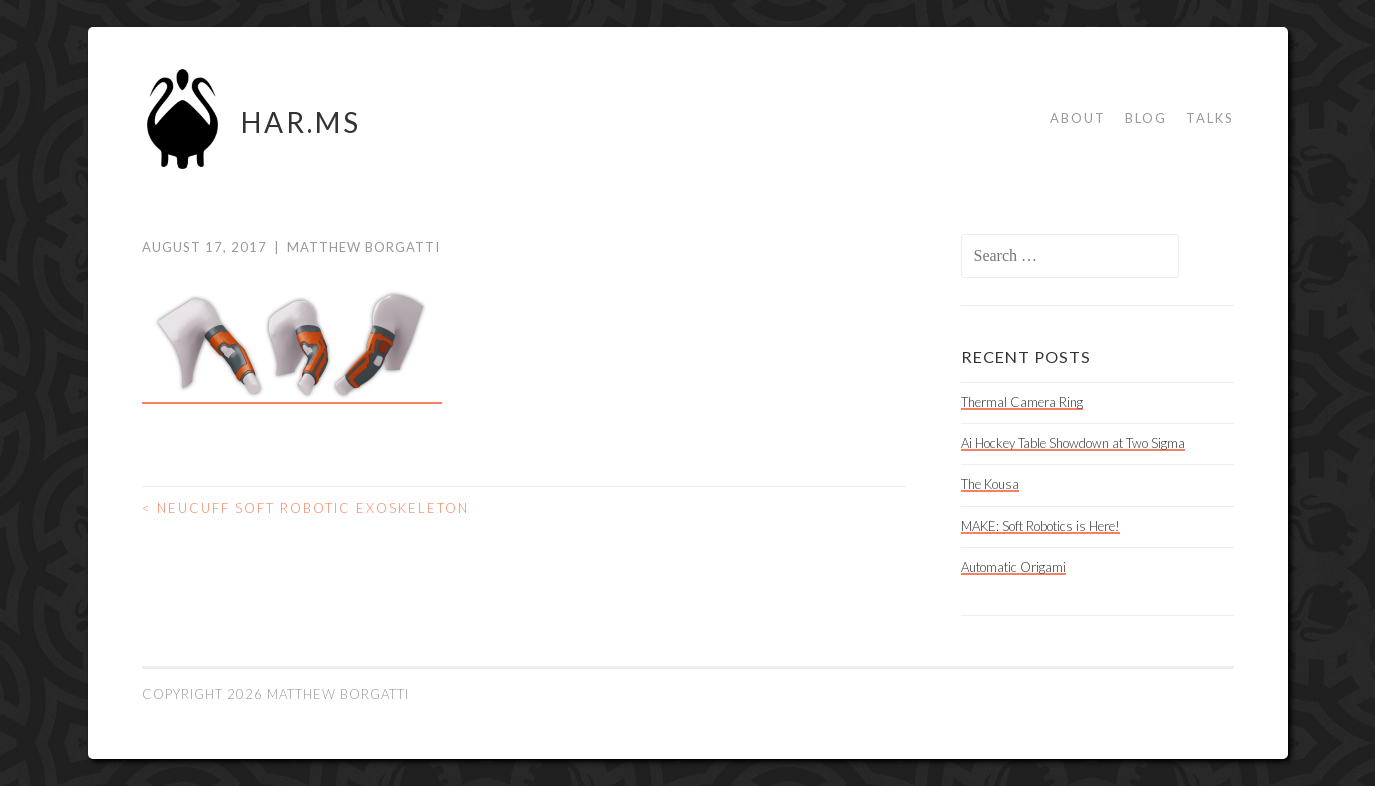  What do you see at coordinates (1146, 118) in the screenshot?
I see `Blog` at bounding box center [1146, 118].